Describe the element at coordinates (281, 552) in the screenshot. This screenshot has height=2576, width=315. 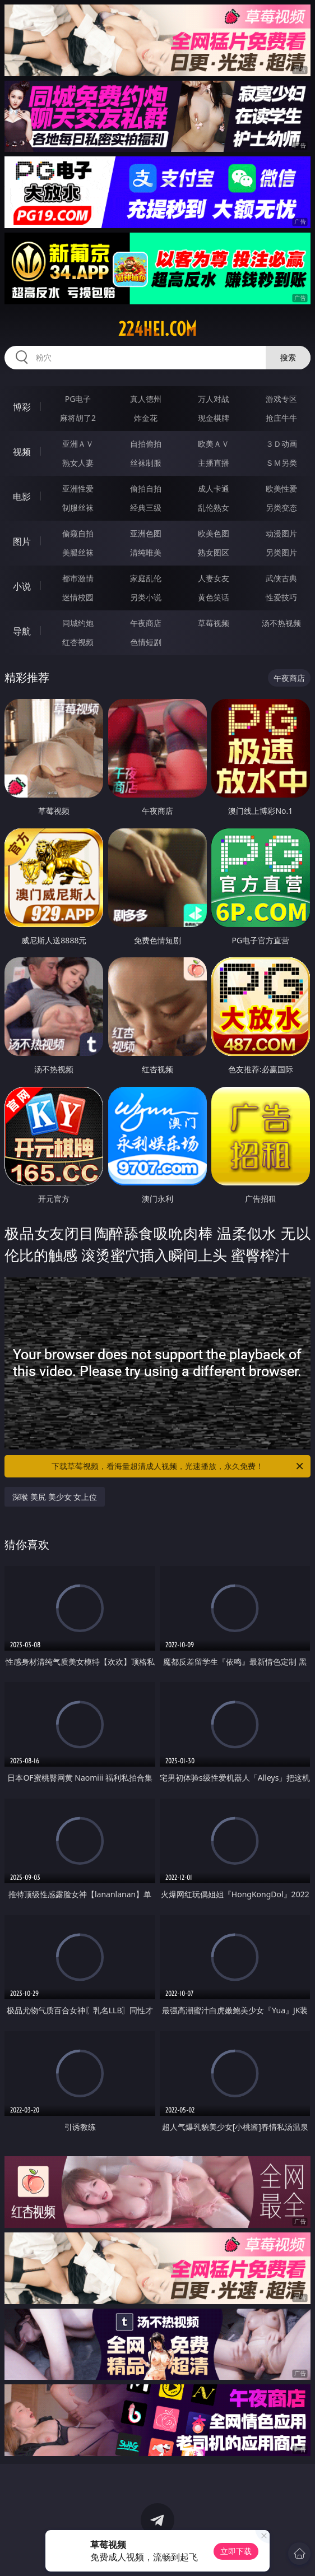
I see `另类图片` at that location.